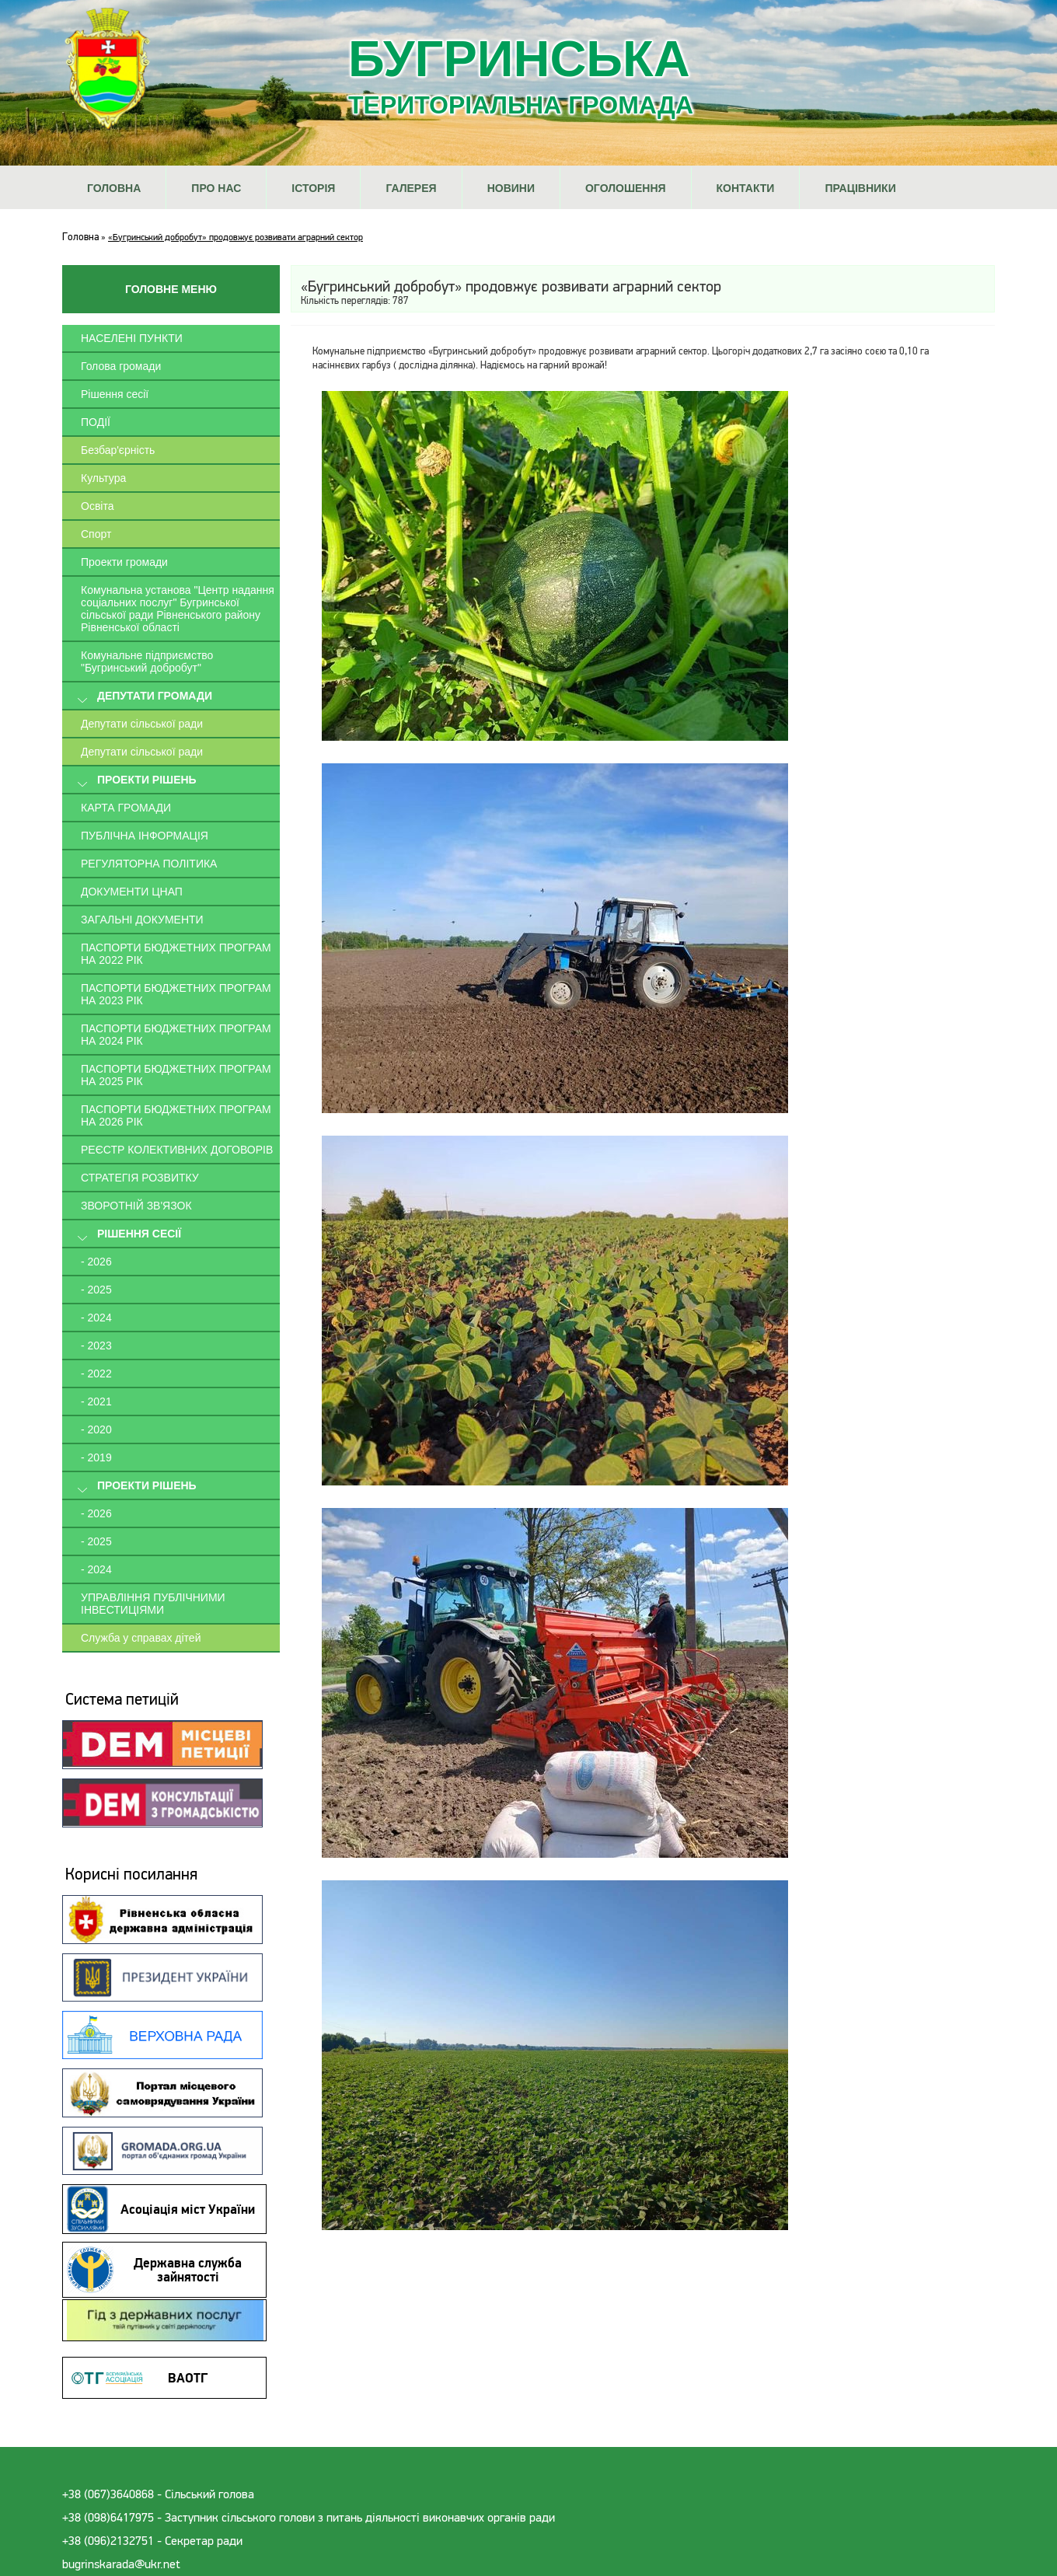 This screenshot has width=1057, height=2576. I want to click on Загальні документи, so click(142, 919).